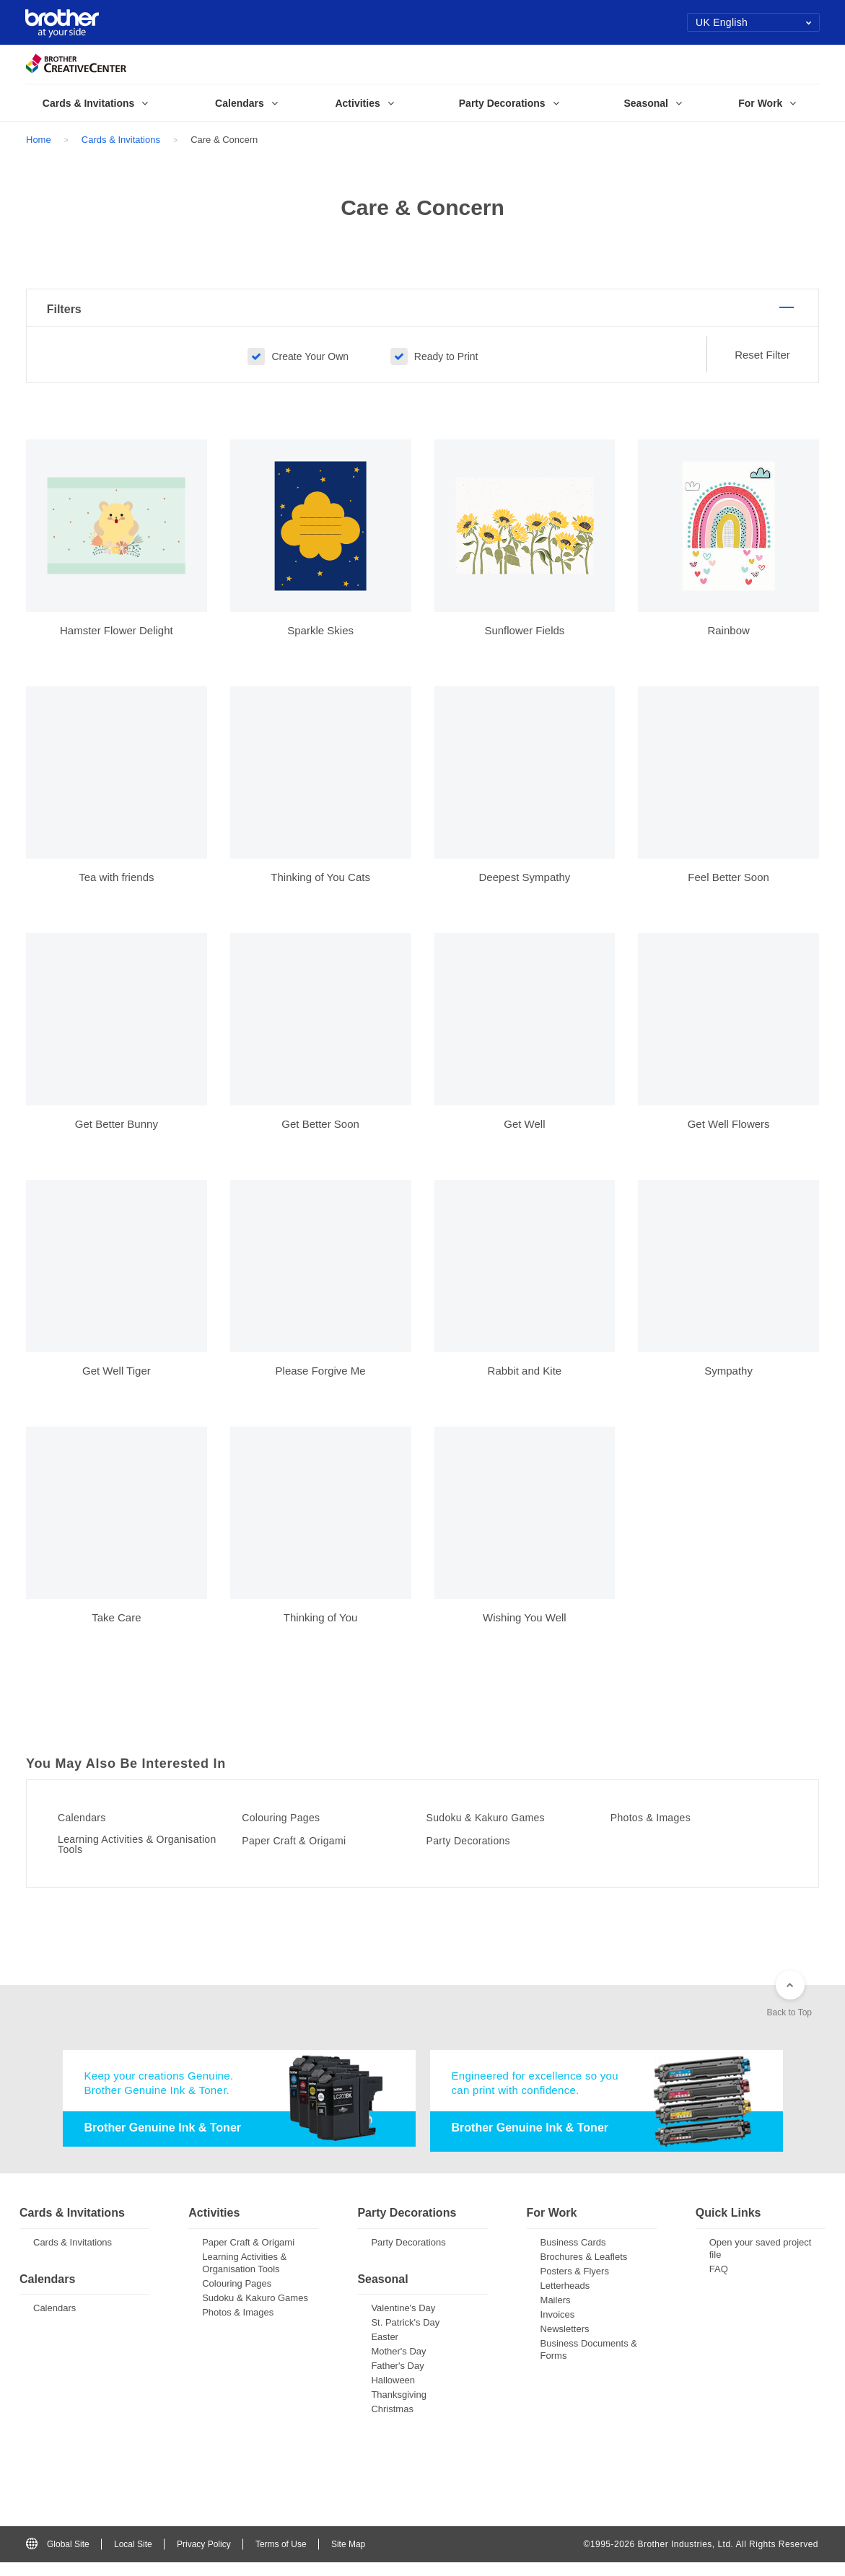 The width and height of the screenshot is (845, 2576). What do you see at coordinates (397, 2379) in the screenshot?
I see `Father's Day` at bounding box center [397, 2379].